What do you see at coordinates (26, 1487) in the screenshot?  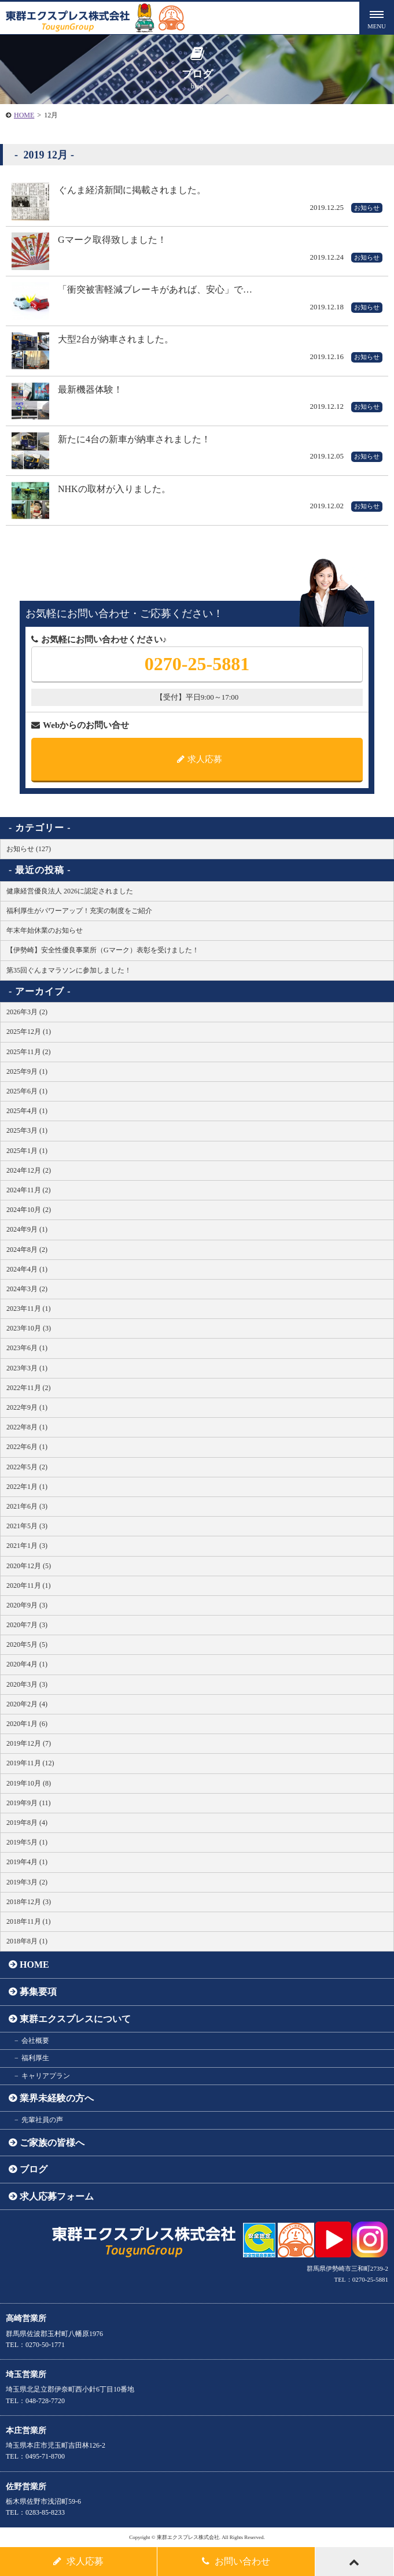 I see `2022年1月 (1)` at bounding box center [26, 1487].